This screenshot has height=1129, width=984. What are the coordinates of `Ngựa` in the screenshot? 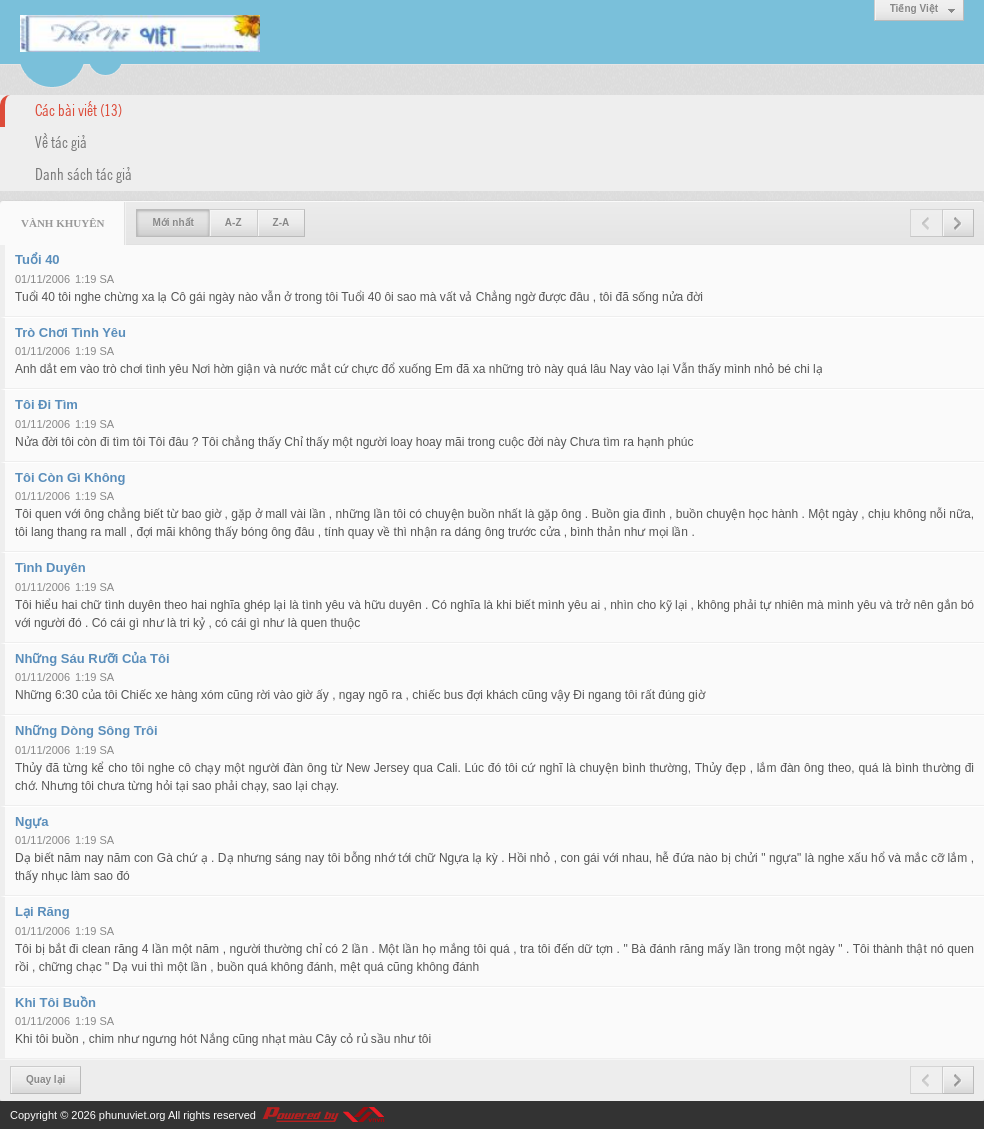 It's located at (32, 821).